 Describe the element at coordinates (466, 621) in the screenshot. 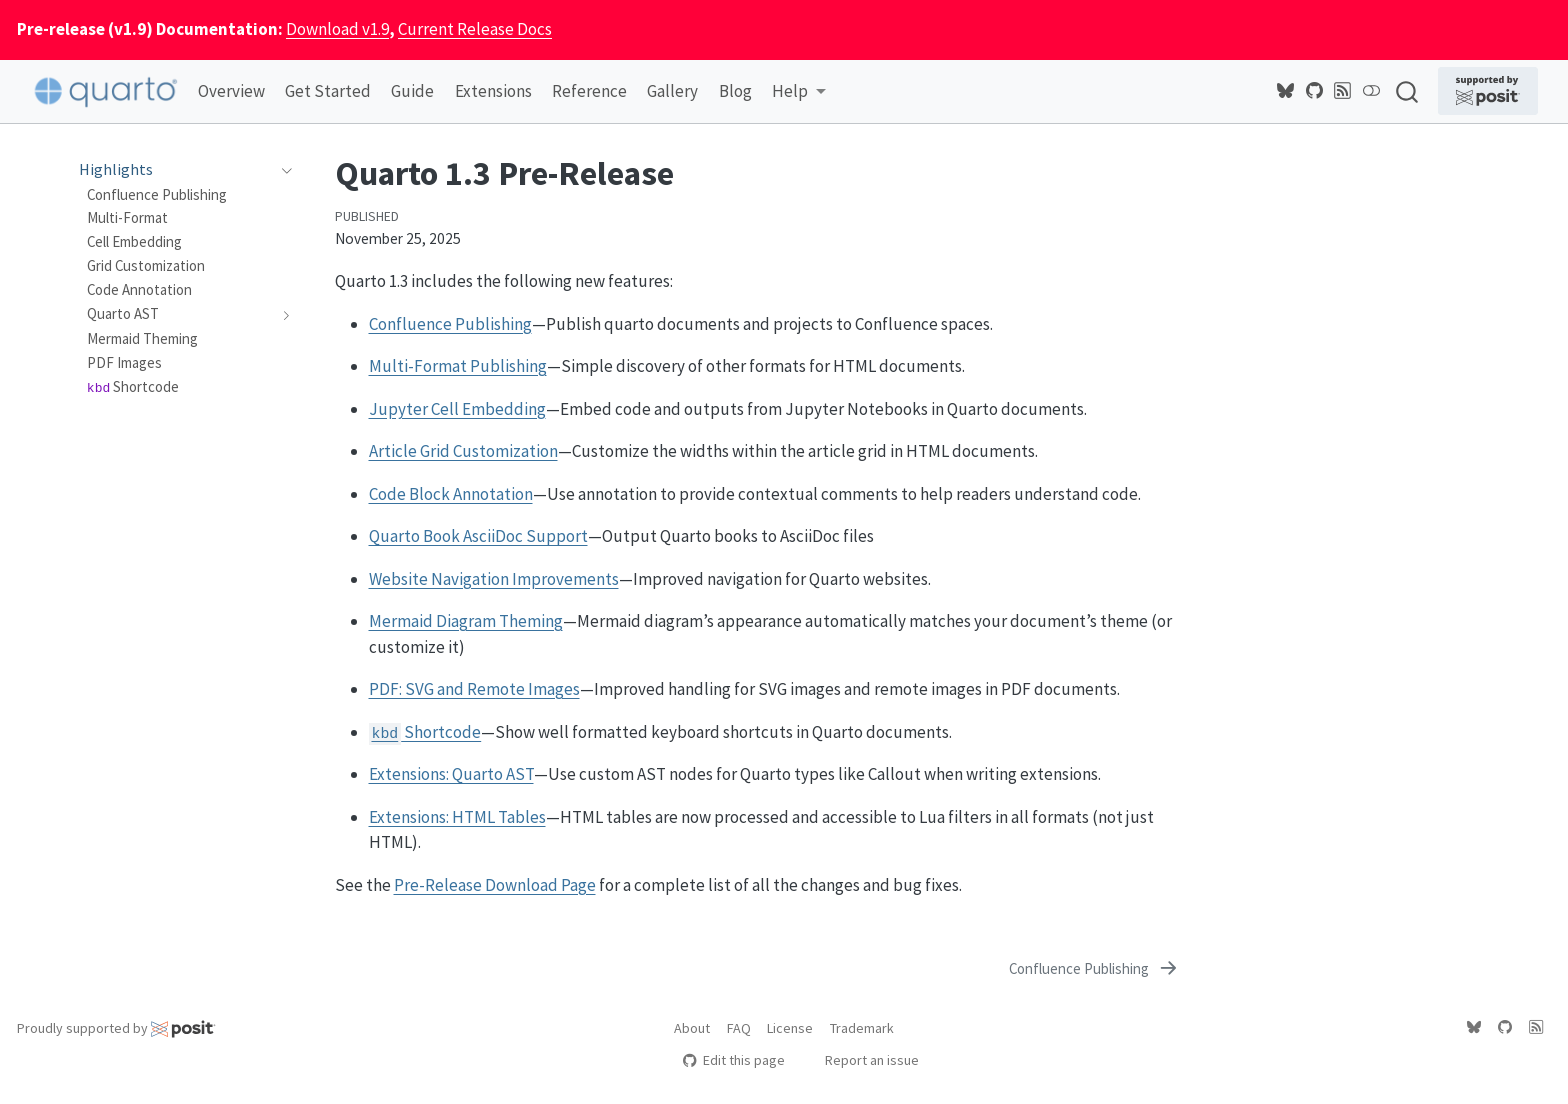

I see `Mermaid Diagram Theming` at that location.